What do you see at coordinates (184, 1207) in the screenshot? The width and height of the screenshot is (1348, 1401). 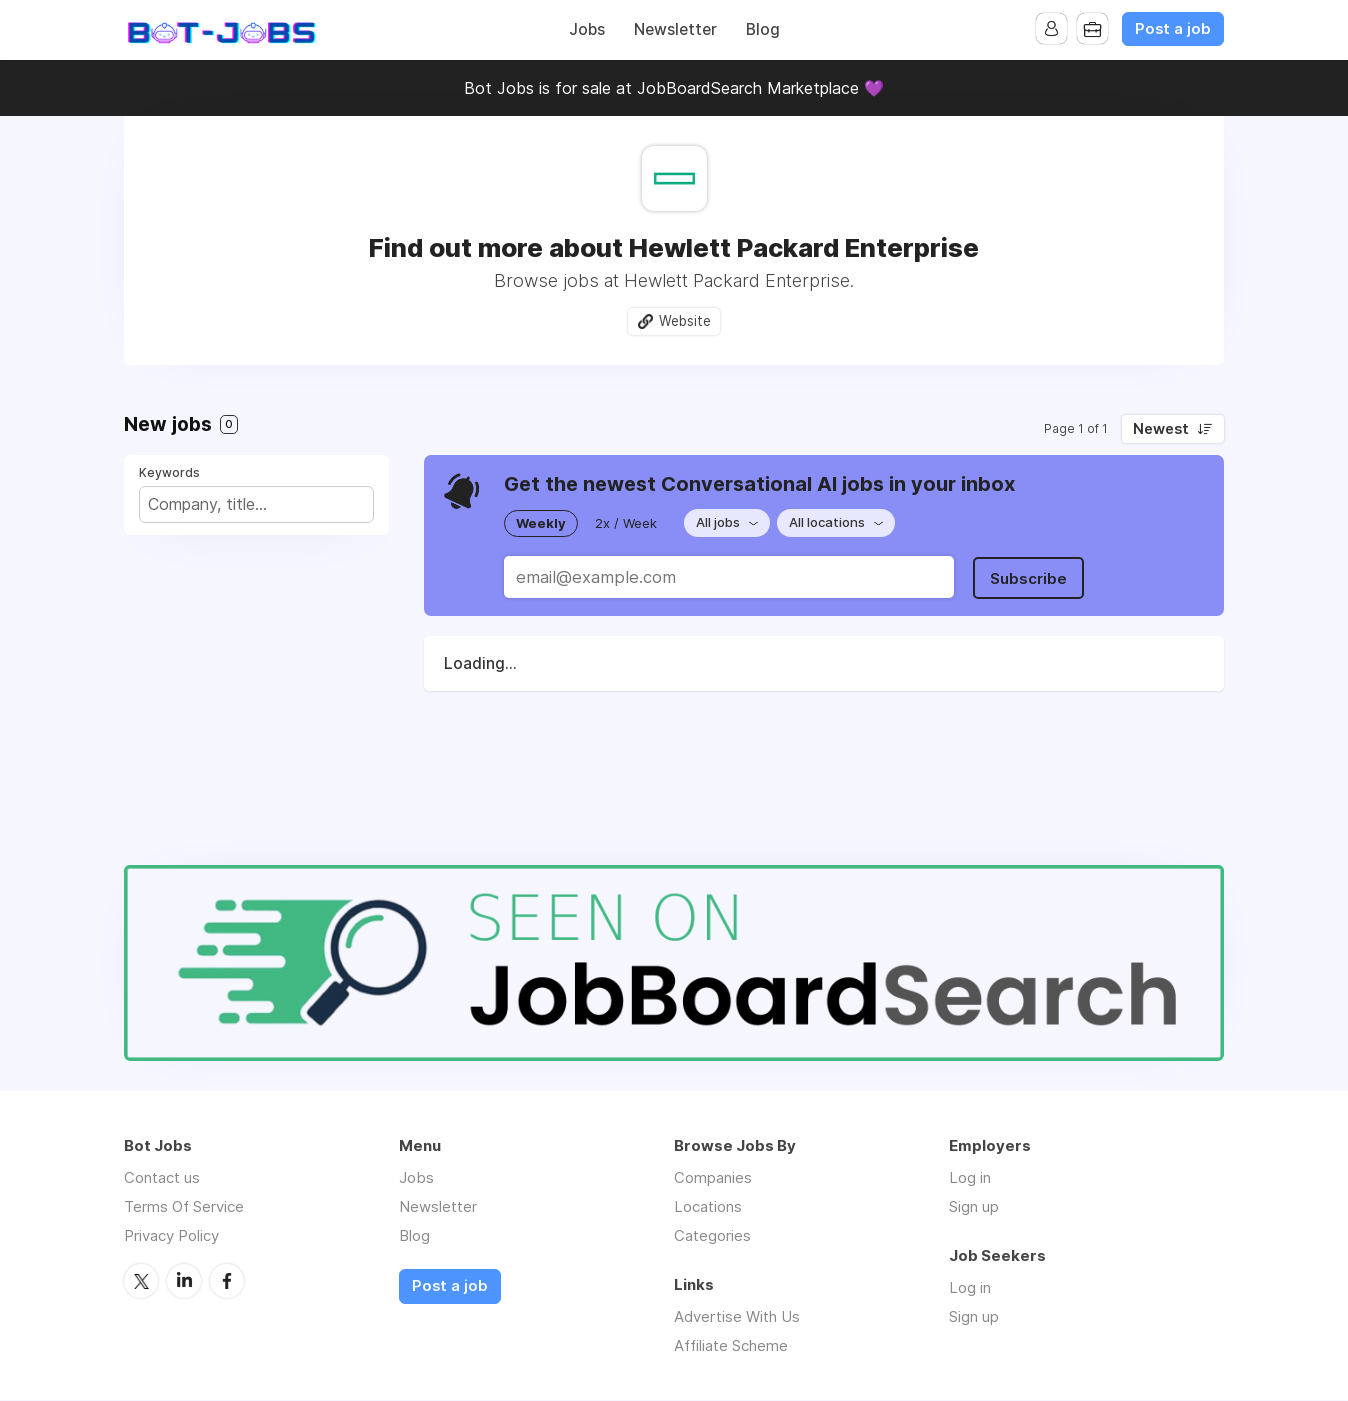 I see `Terms Of Service` at bounding box center [184, 1207].